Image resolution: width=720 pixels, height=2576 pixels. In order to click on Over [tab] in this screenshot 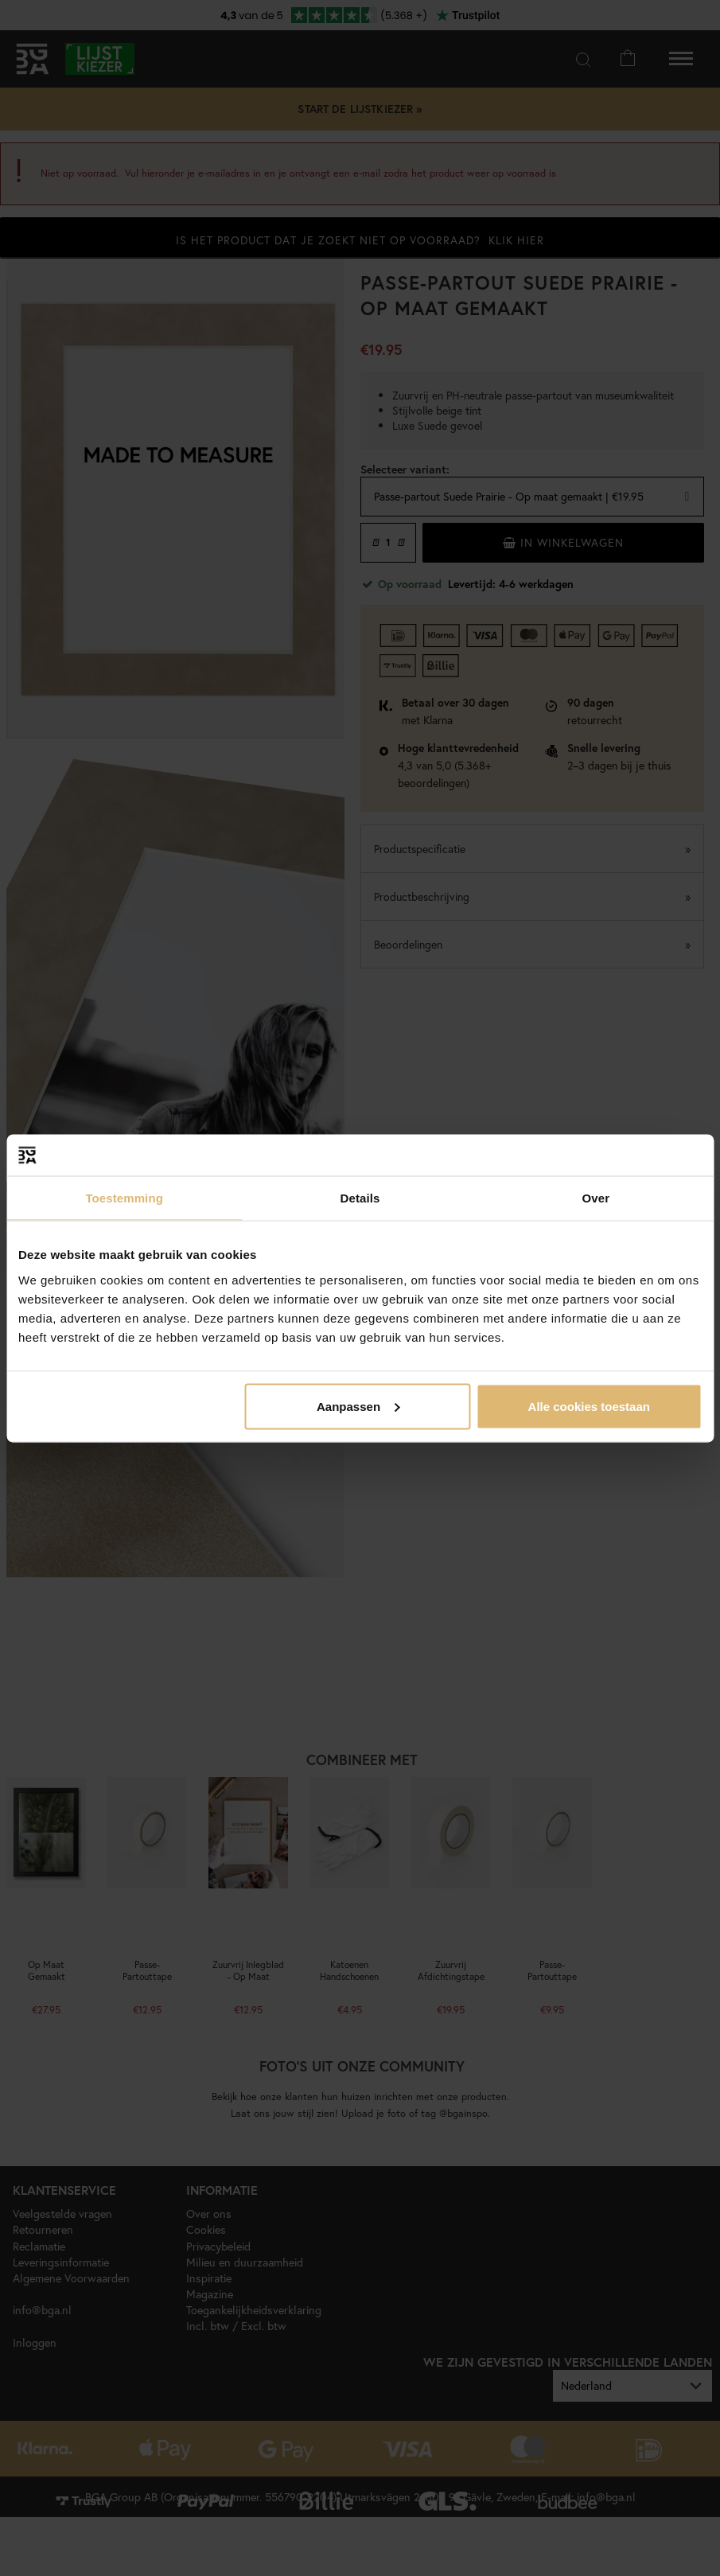, I will do `click(596, 1198)`.